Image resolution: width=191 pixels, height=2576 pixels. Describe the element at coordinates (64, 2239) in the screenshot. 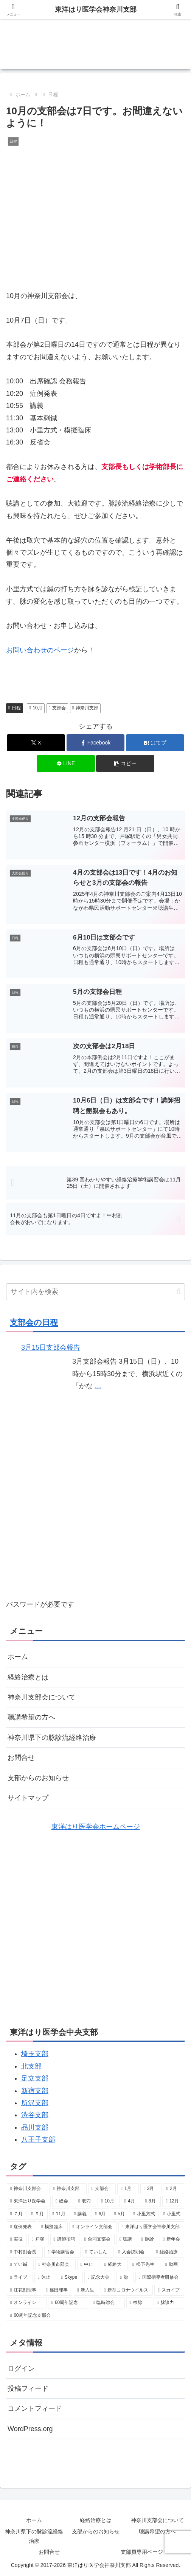

I see `[講師招聘 (3個の項目)]` at that location.